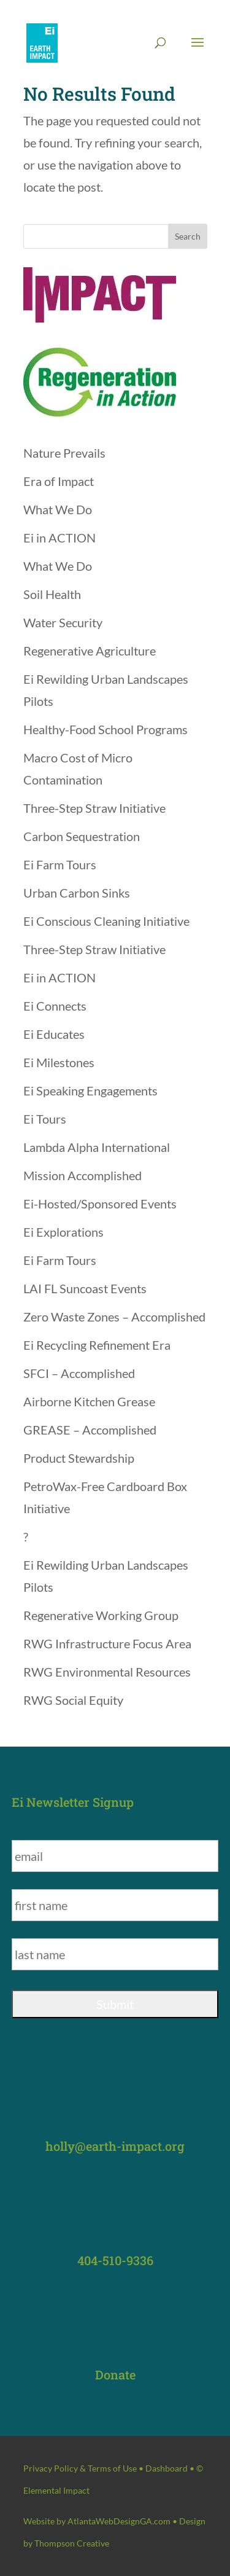 Image resolution: width=230 pixels, height=2576 pixels. I want to click on Ei Recycling Refinement Era, so click(97, 1344).